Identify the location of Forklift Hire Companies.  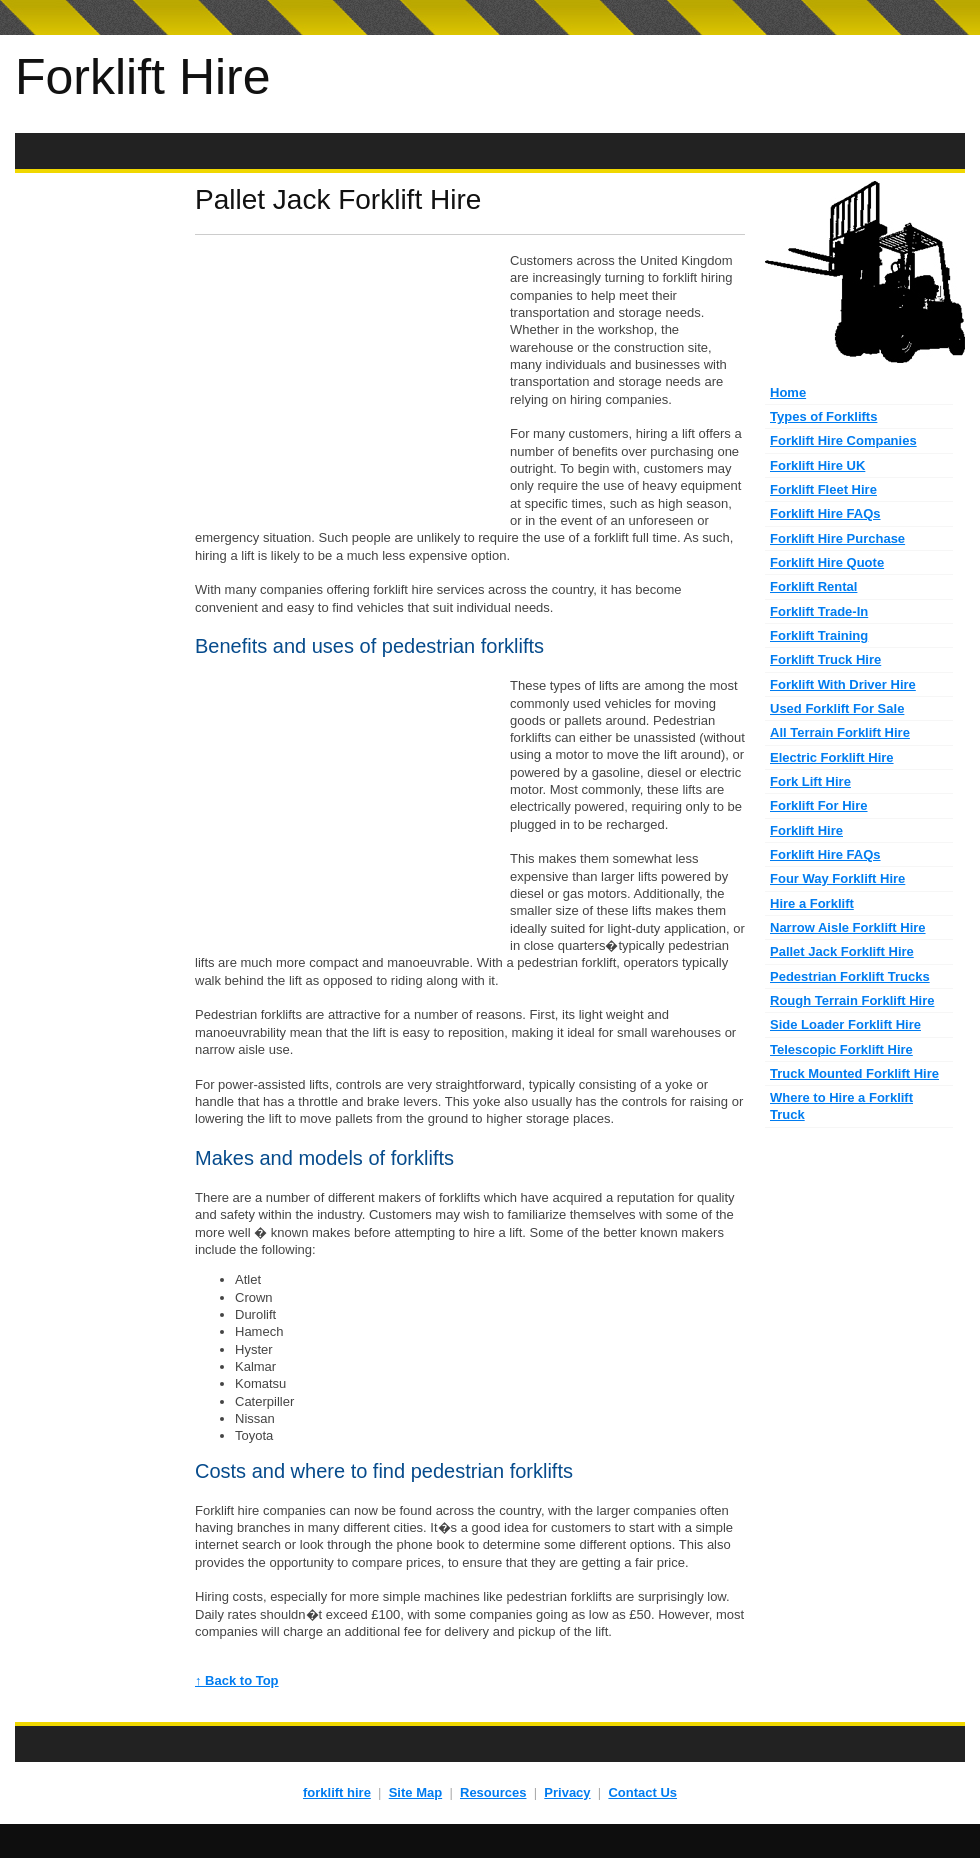
(843, 440).